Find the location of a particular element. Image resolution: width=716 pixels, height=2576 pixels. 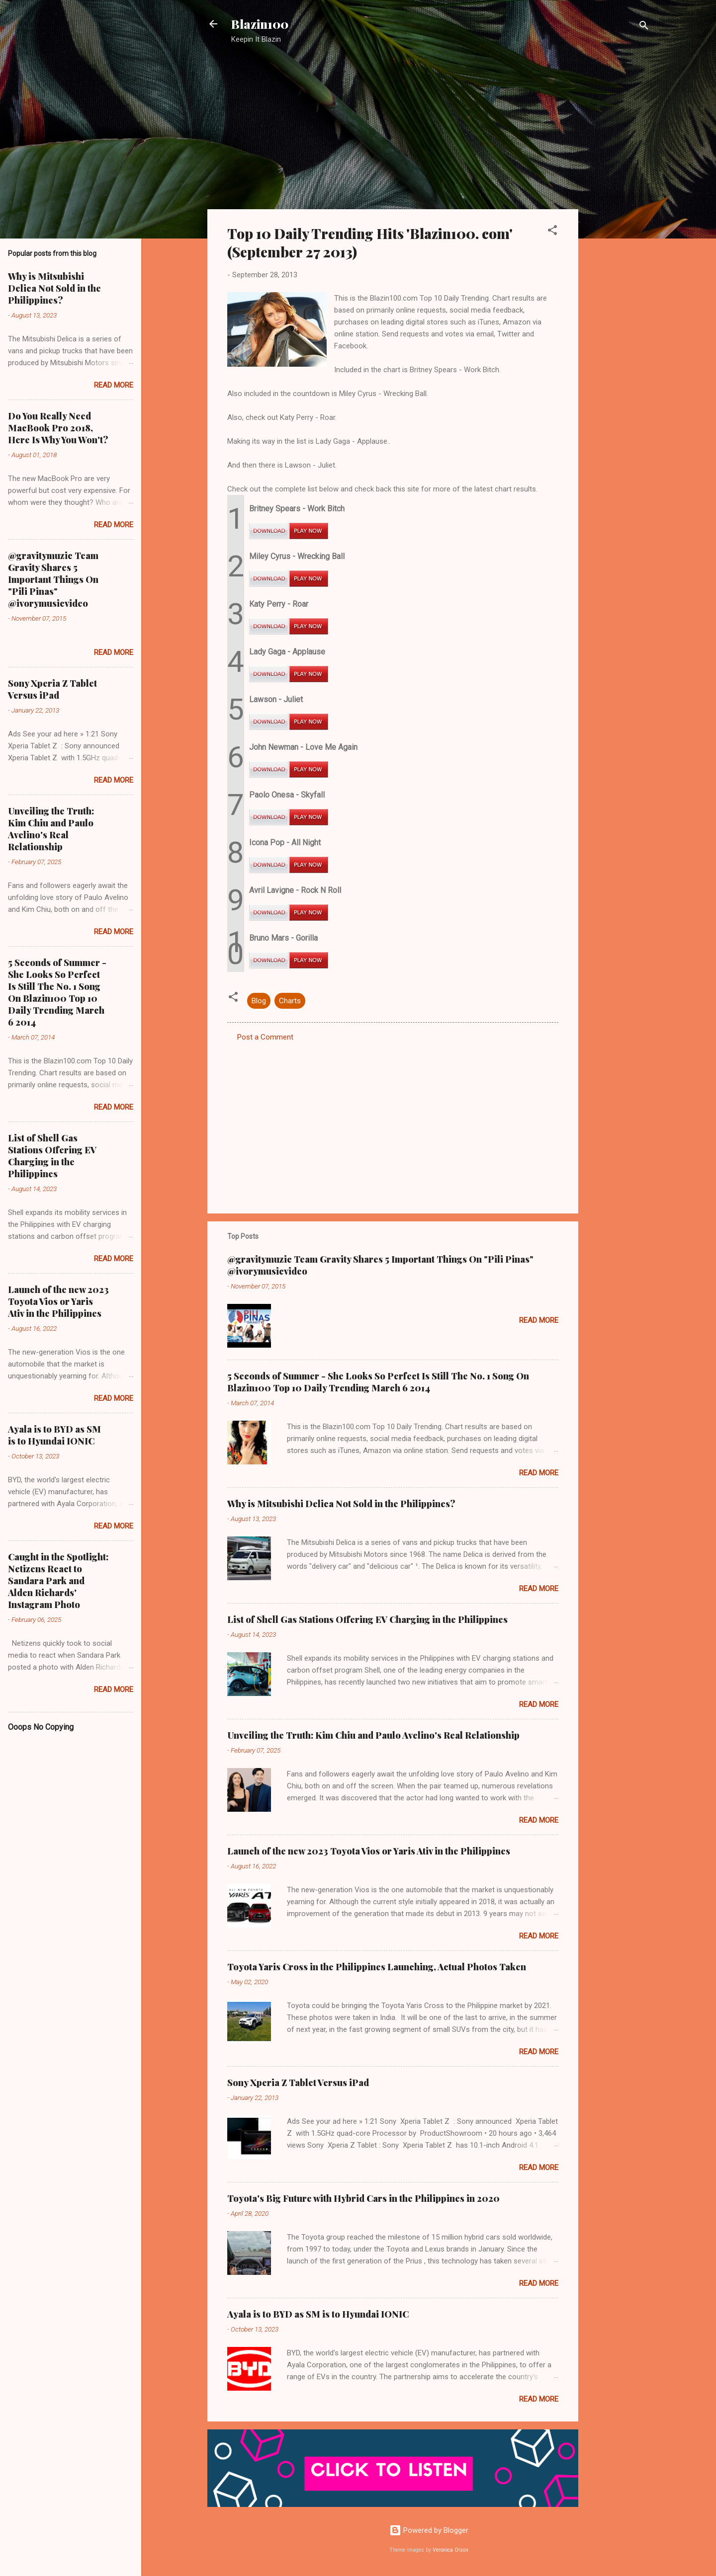

Charts is located at coordinates (290, 1000).